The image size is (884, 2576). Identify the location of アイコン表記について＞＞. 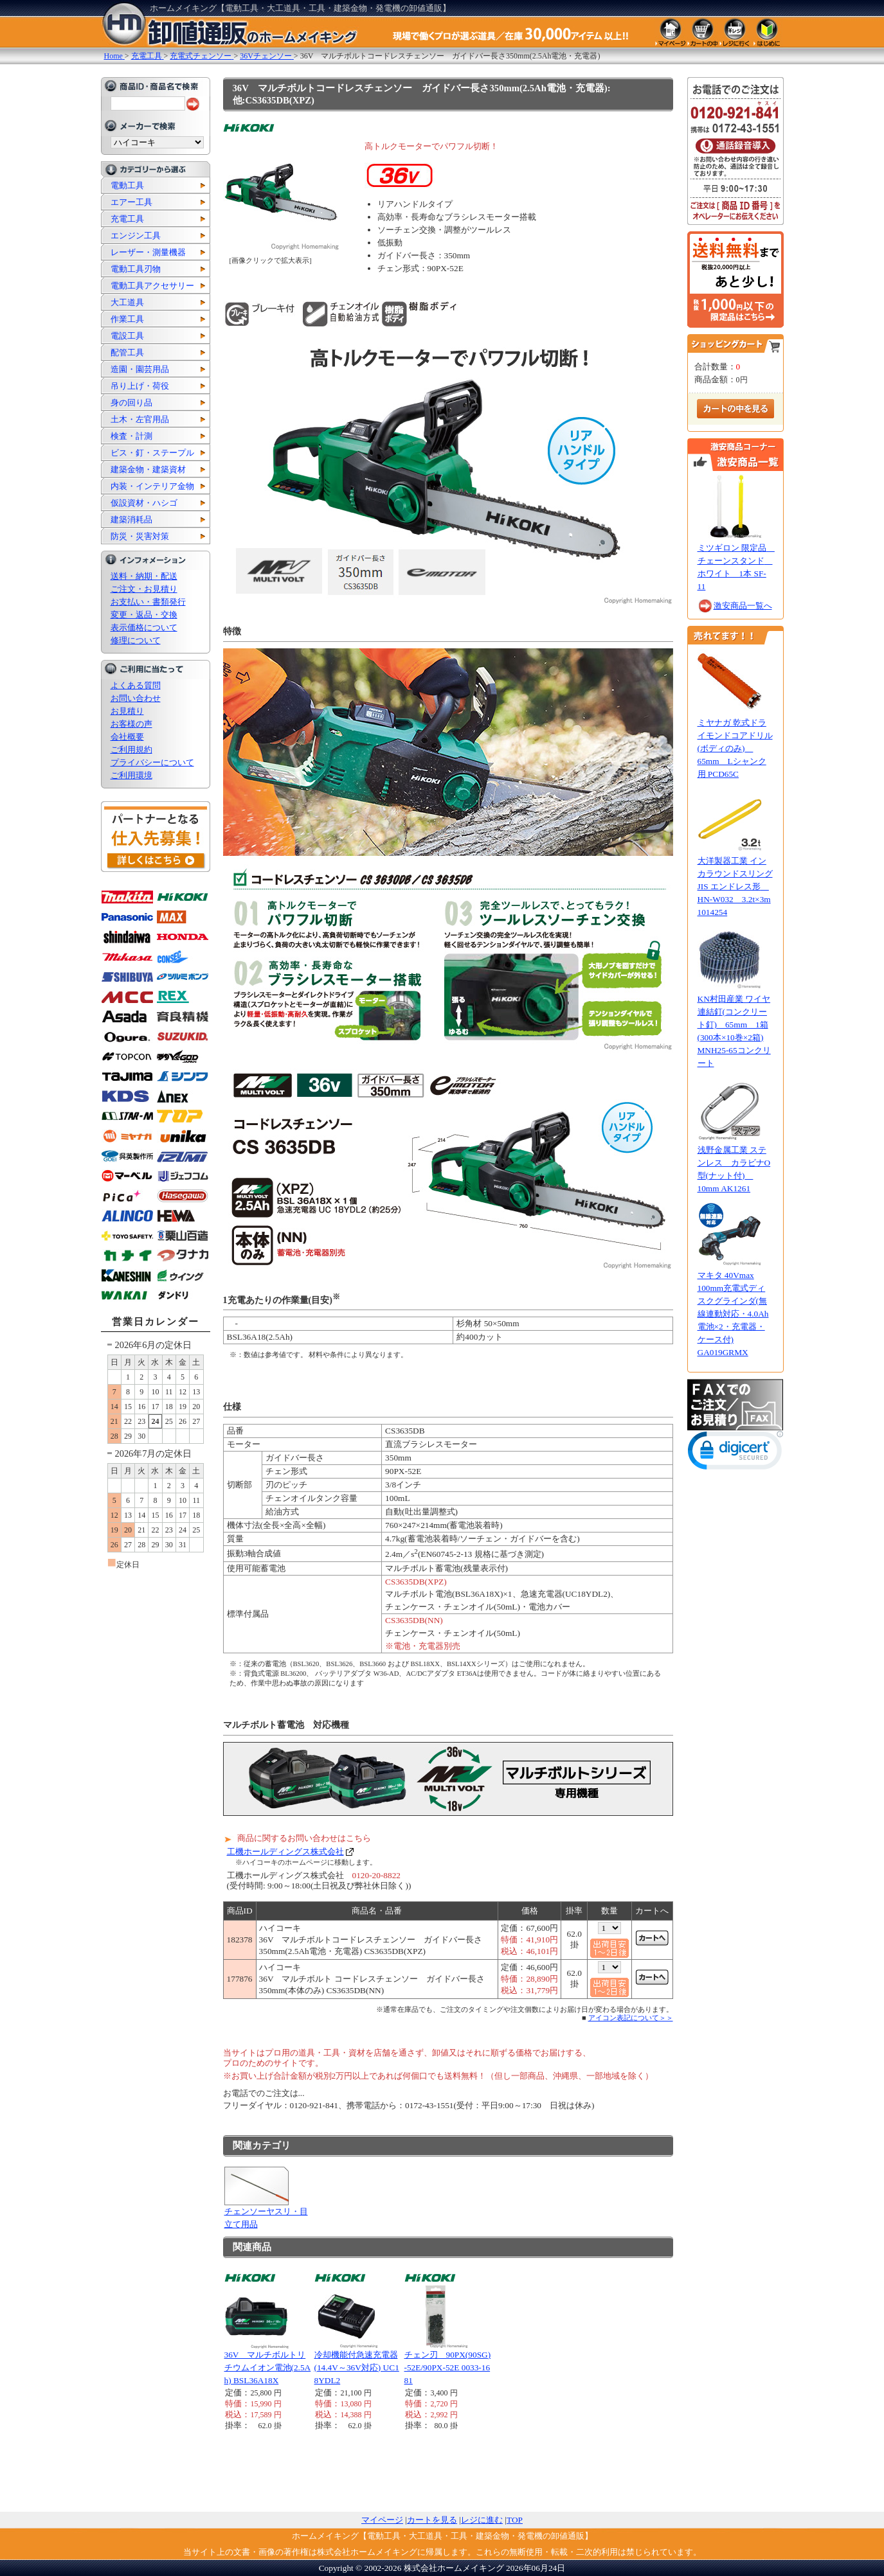
(630, 2017).